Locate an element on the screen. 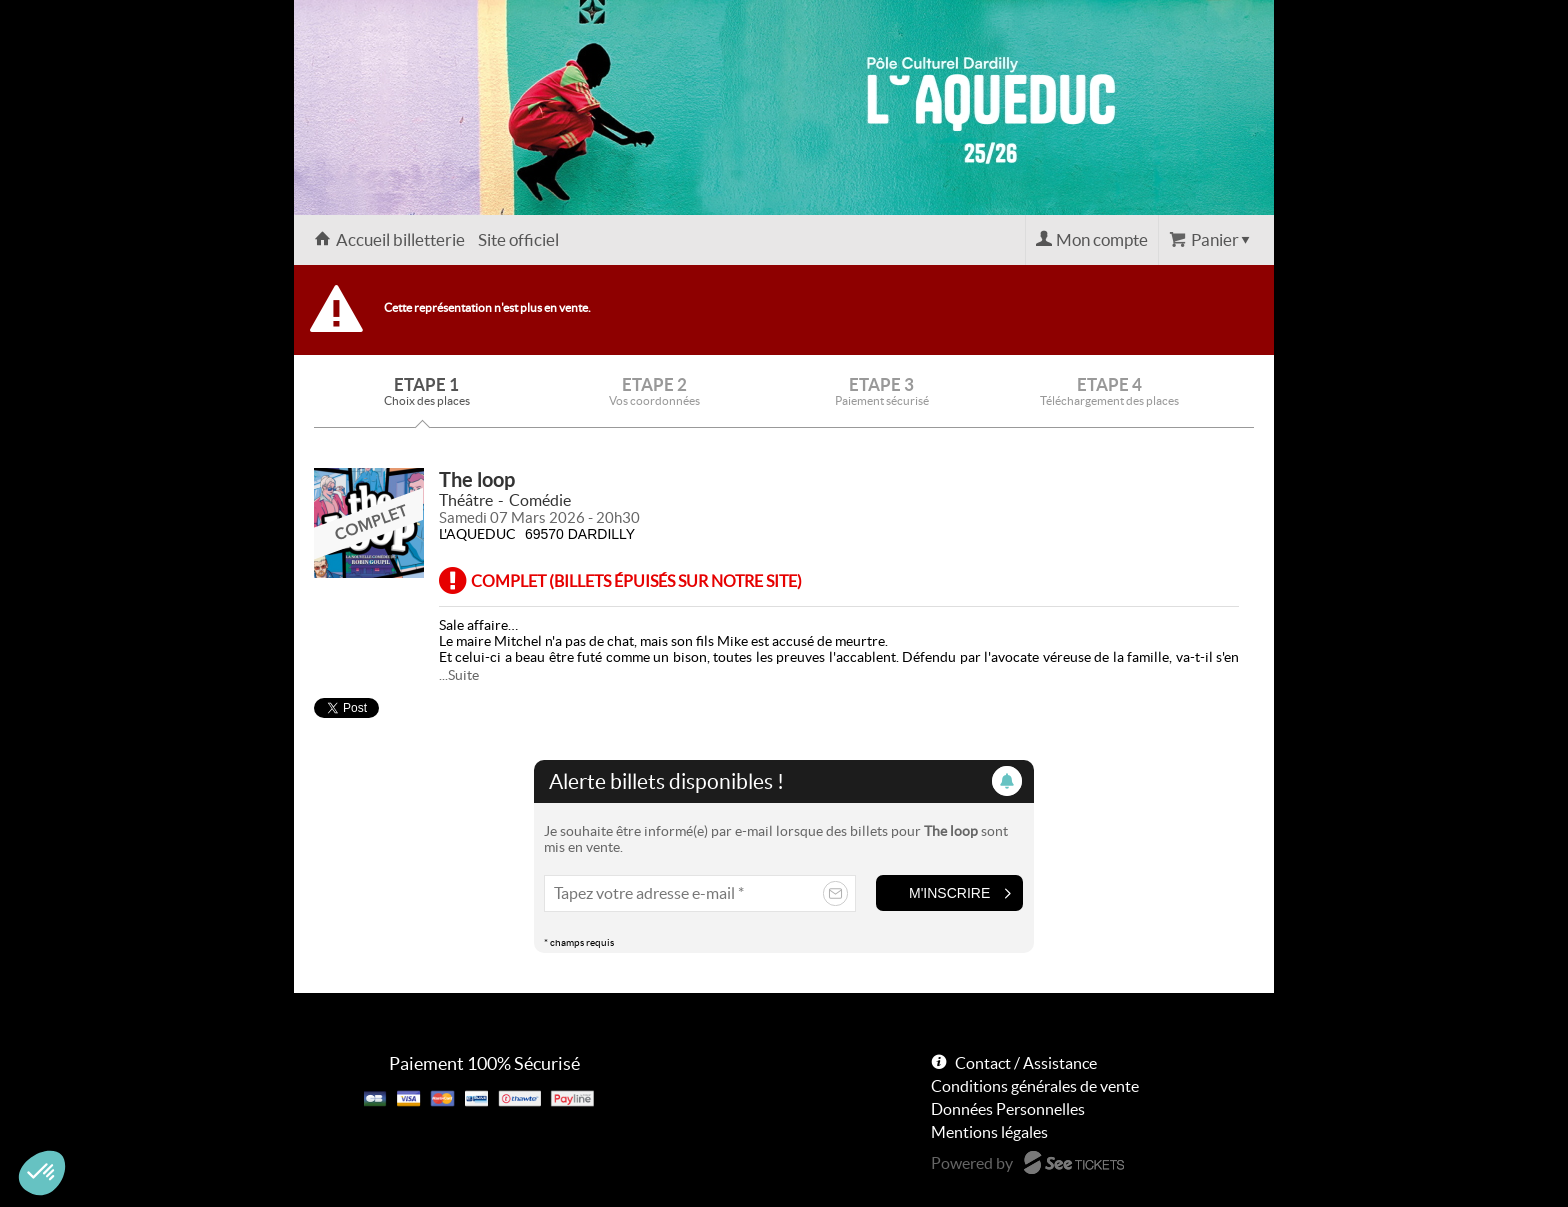 Image resolution: width=1568 pixels, height=1207 pixels. Mentions légales is located at coordinates (989, 1132).